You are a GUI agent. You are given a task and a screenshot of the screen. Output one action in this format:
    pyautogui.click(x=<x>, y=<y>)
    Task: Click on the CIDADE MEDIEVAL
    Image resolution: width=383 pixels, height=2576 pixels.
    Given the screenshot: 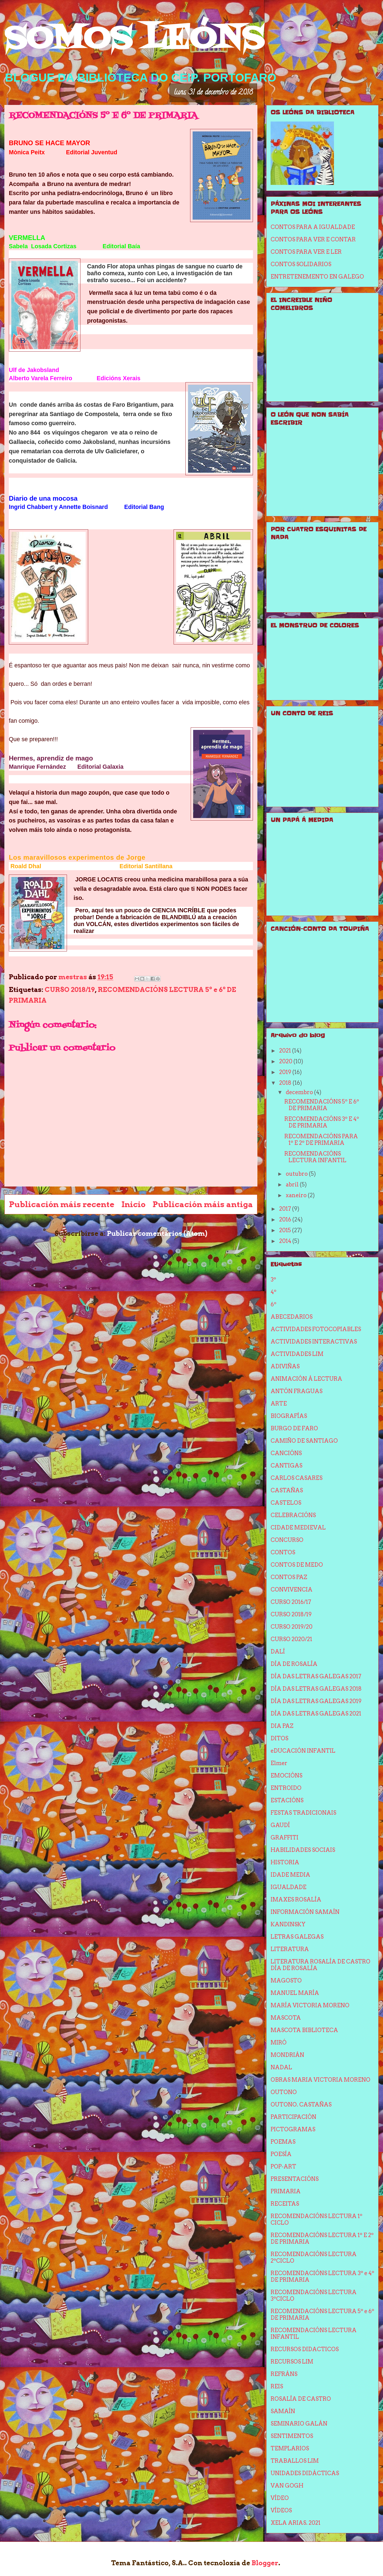 What is the action you would take?
    pyautogui.click(x=298, y=1527)
    